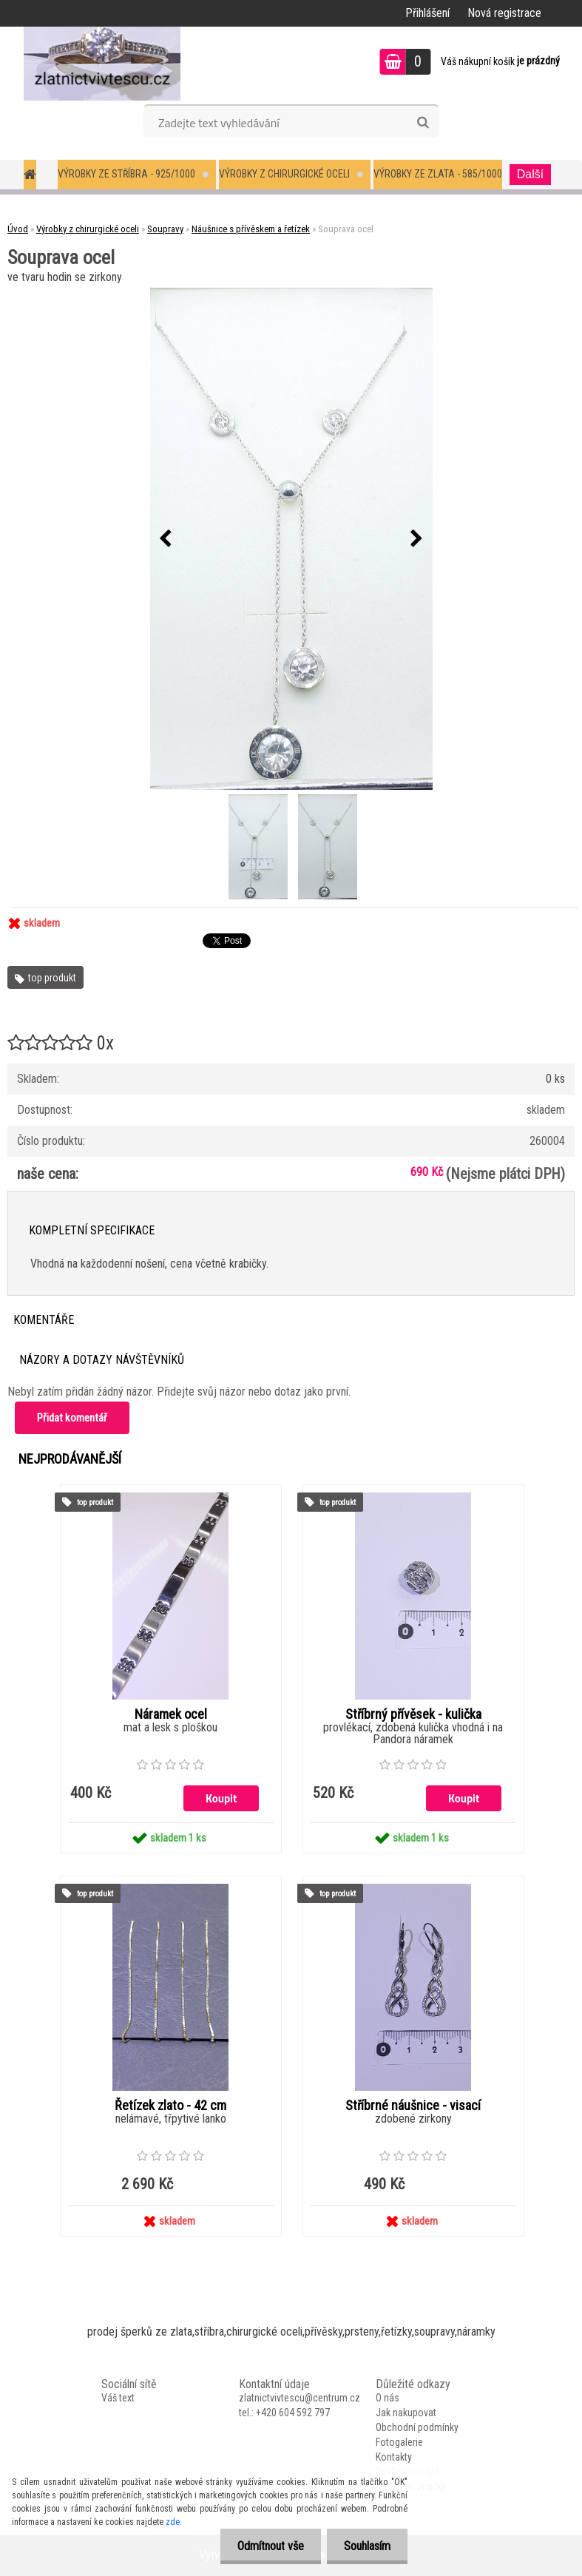 This screenshot has height=2576, width=582. I want to click on Odmítnout vše, so click(266, 2546).